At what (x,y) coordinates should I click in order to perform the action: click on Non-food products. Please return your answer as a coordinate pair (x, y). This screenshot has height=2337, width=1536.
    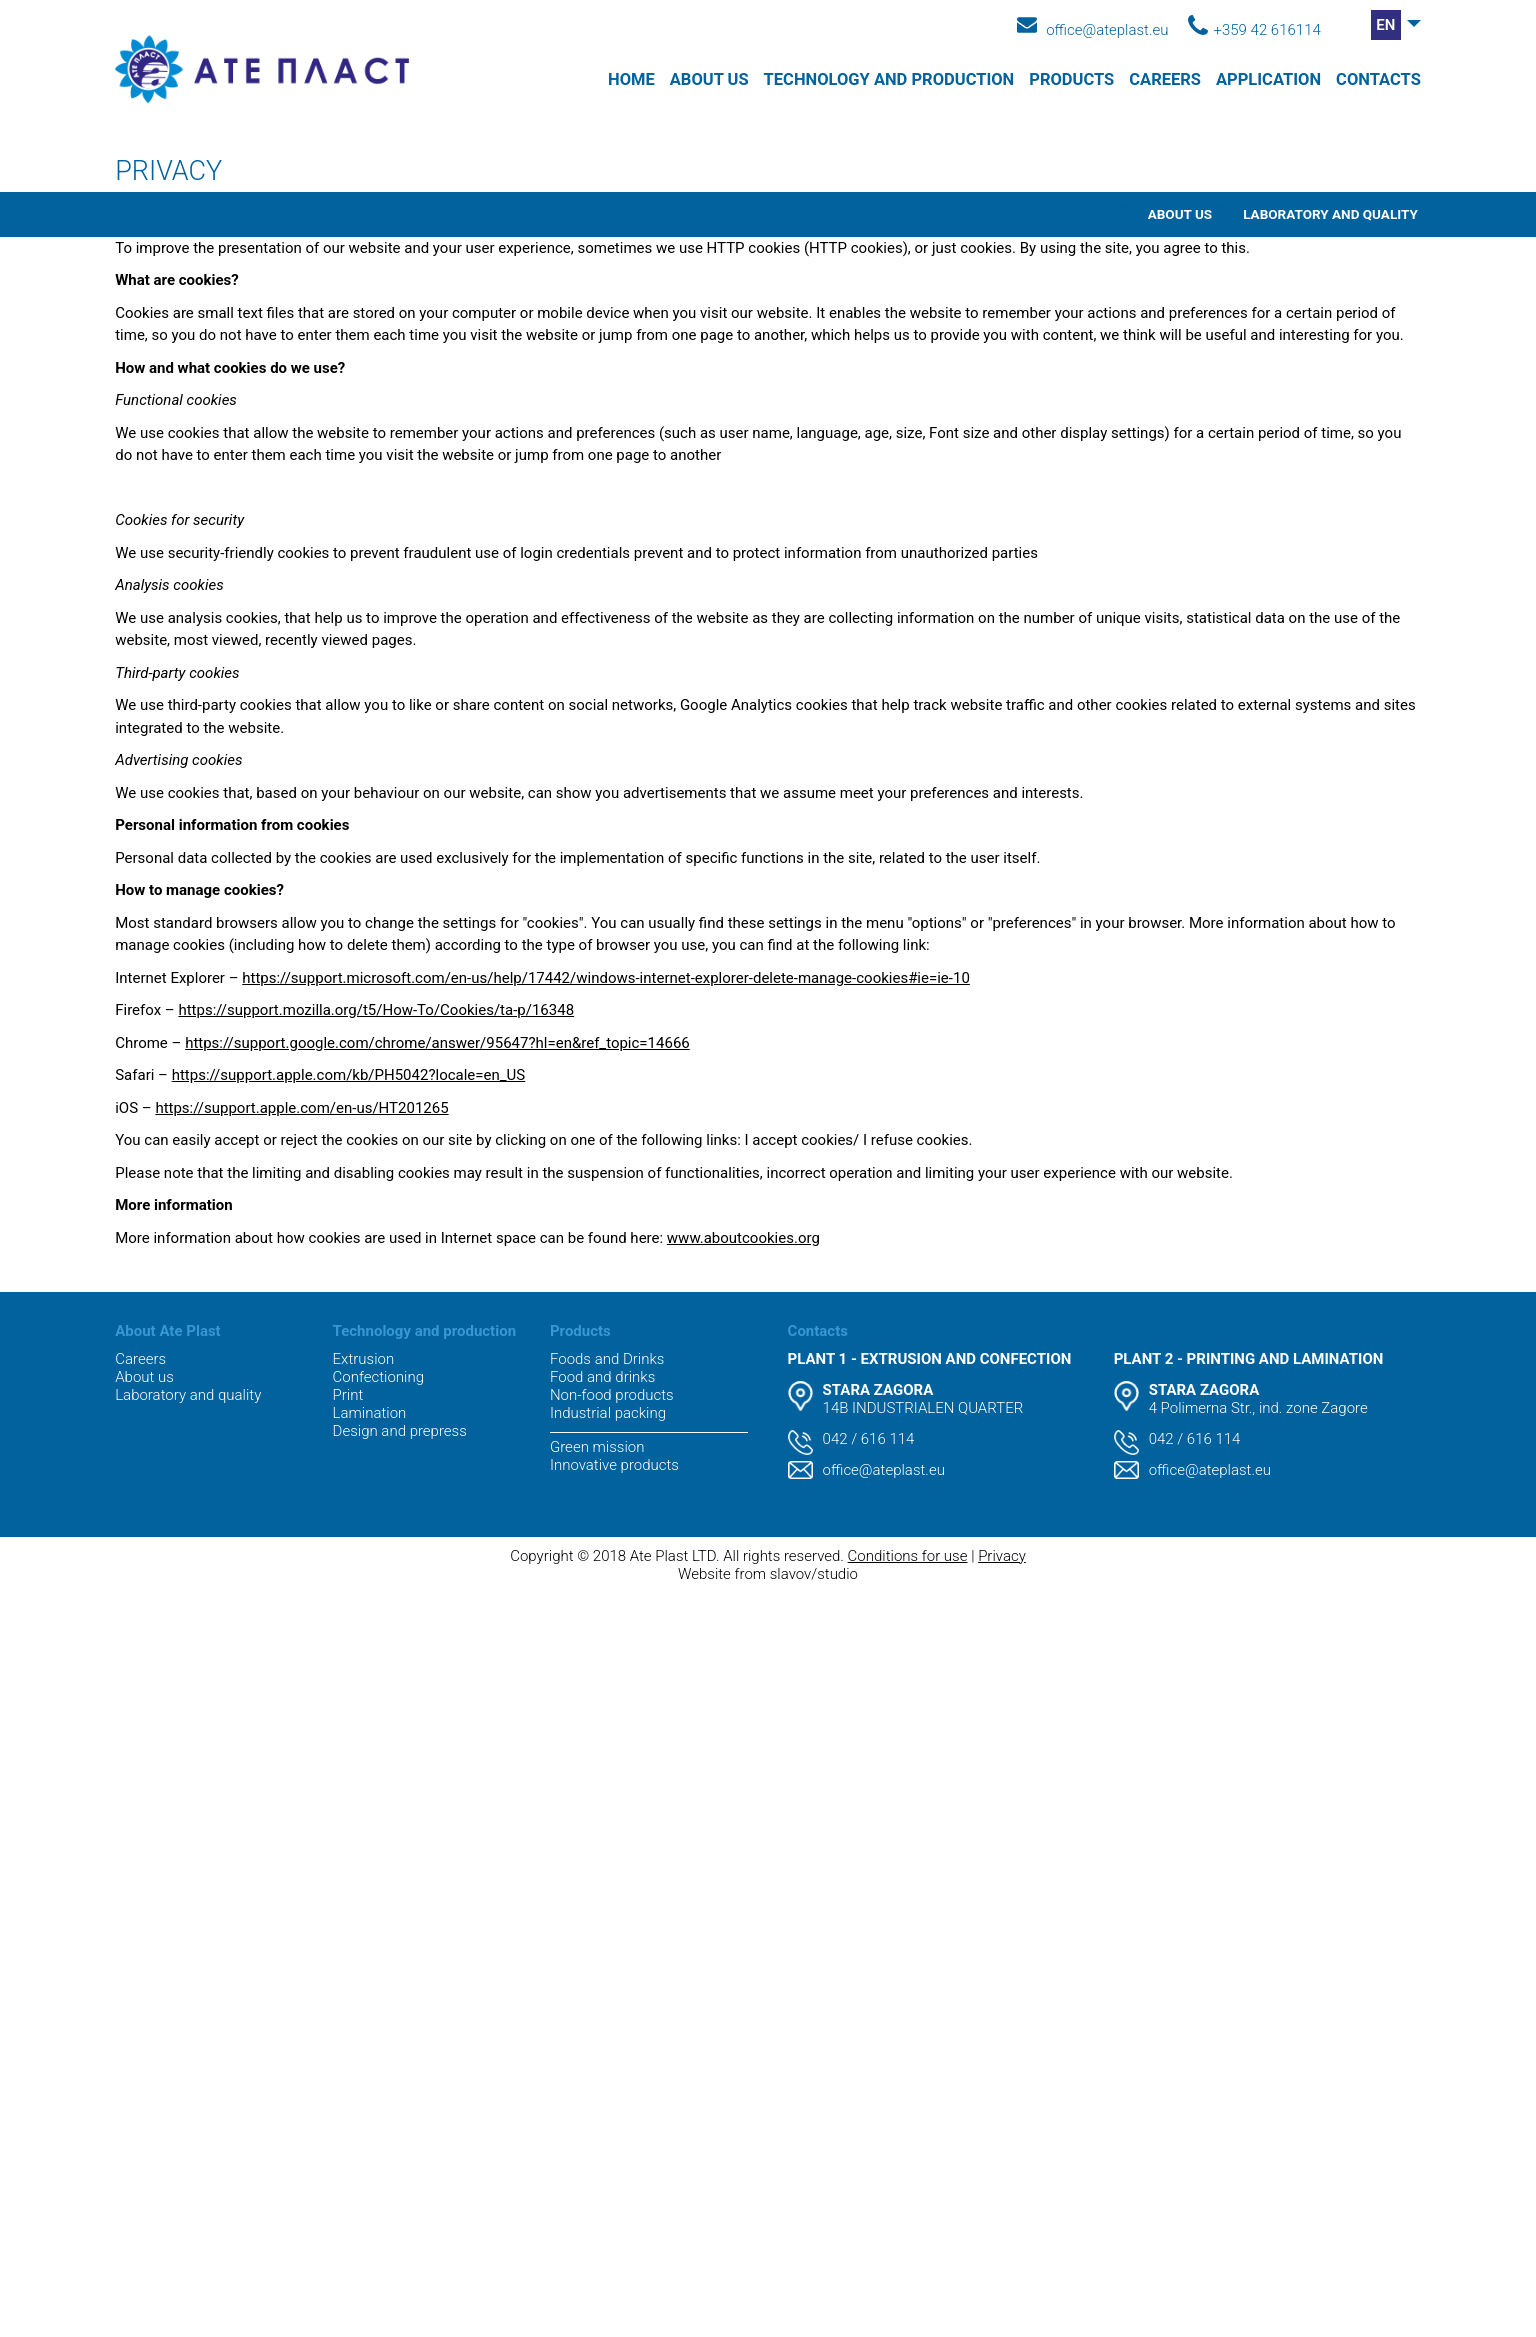
    Looking at the image, I should click on (612, 1395).